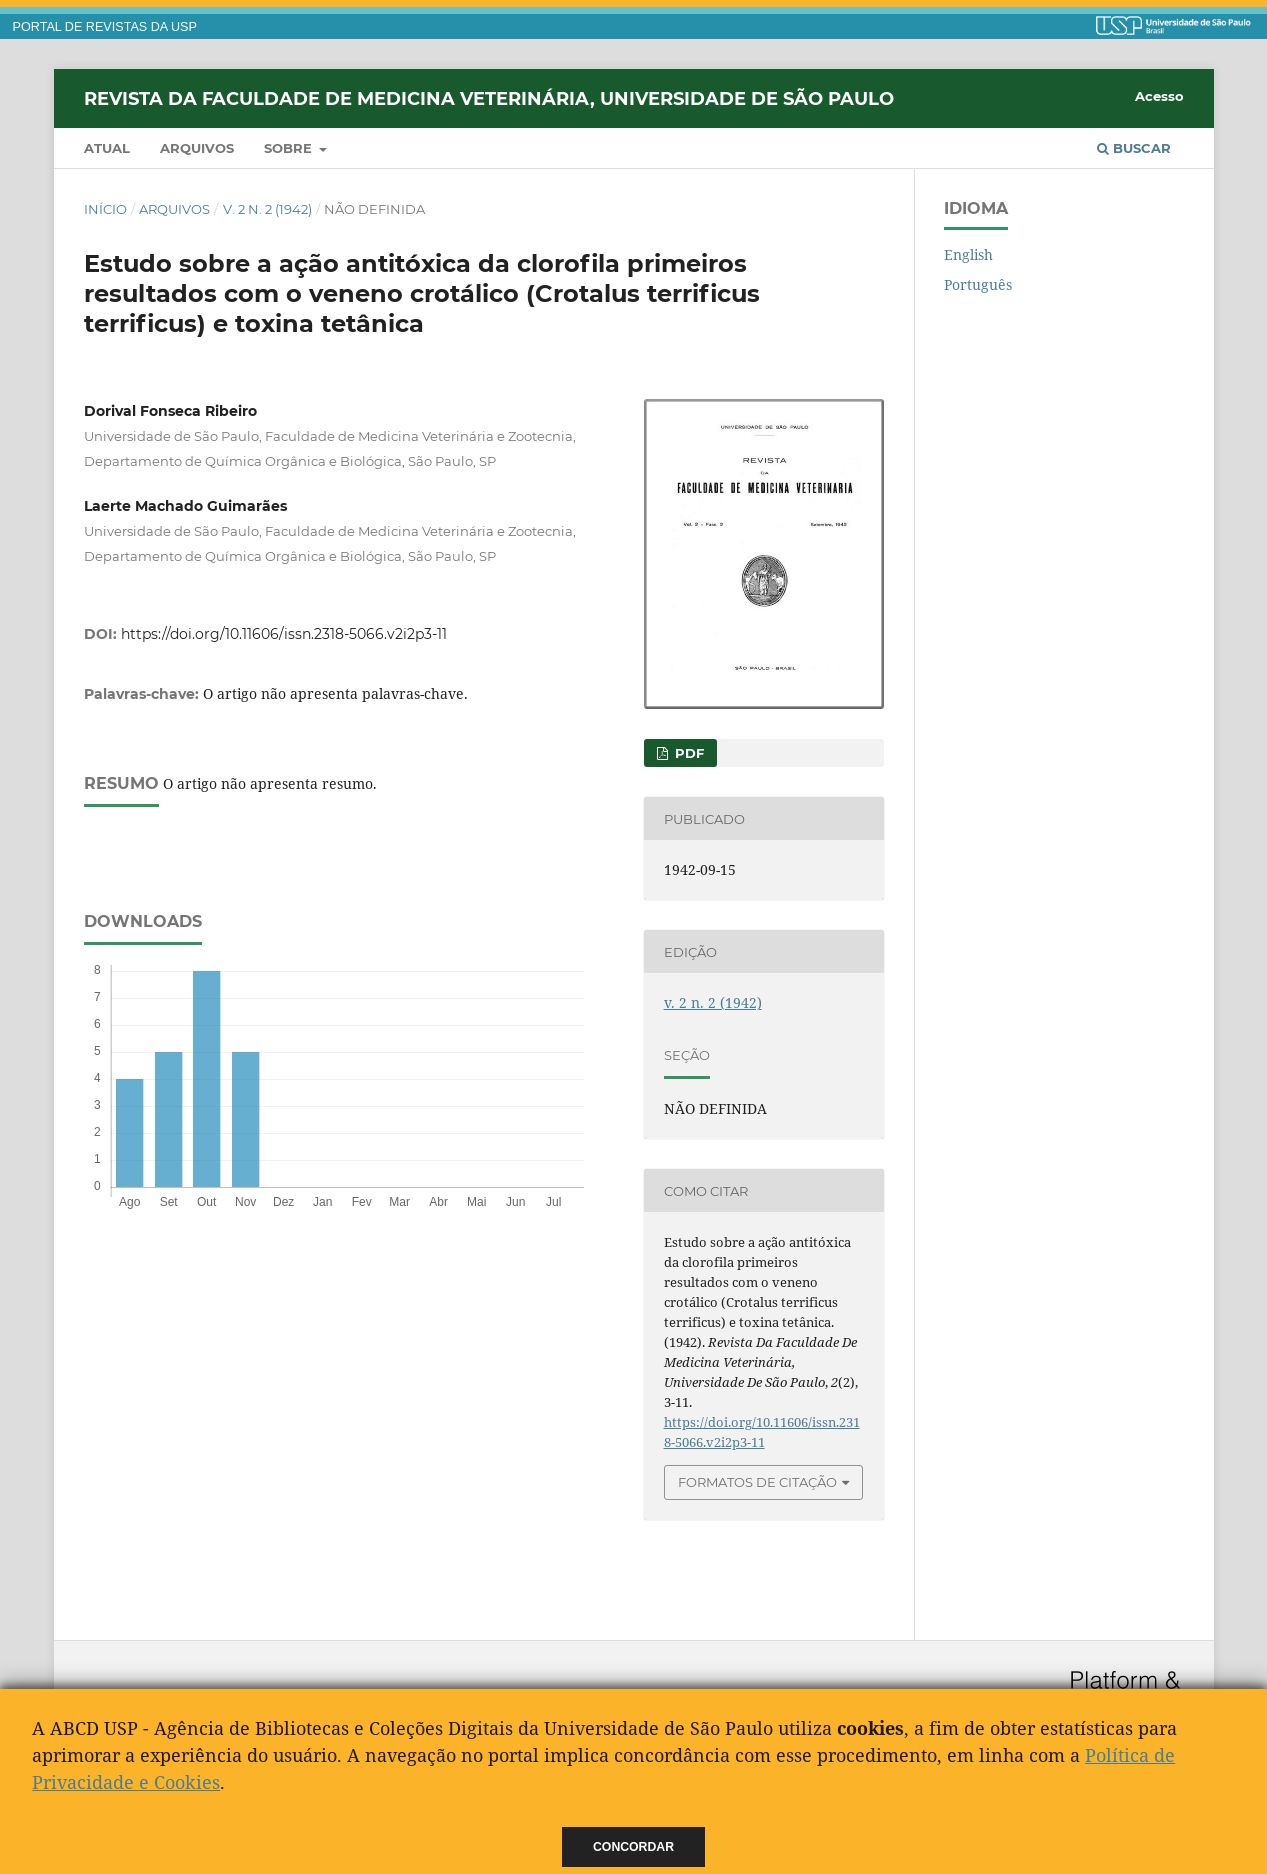  What do you see at coordinates (978, 284) in the screenshot?
I see `Português` at bounding box center [978, 284].